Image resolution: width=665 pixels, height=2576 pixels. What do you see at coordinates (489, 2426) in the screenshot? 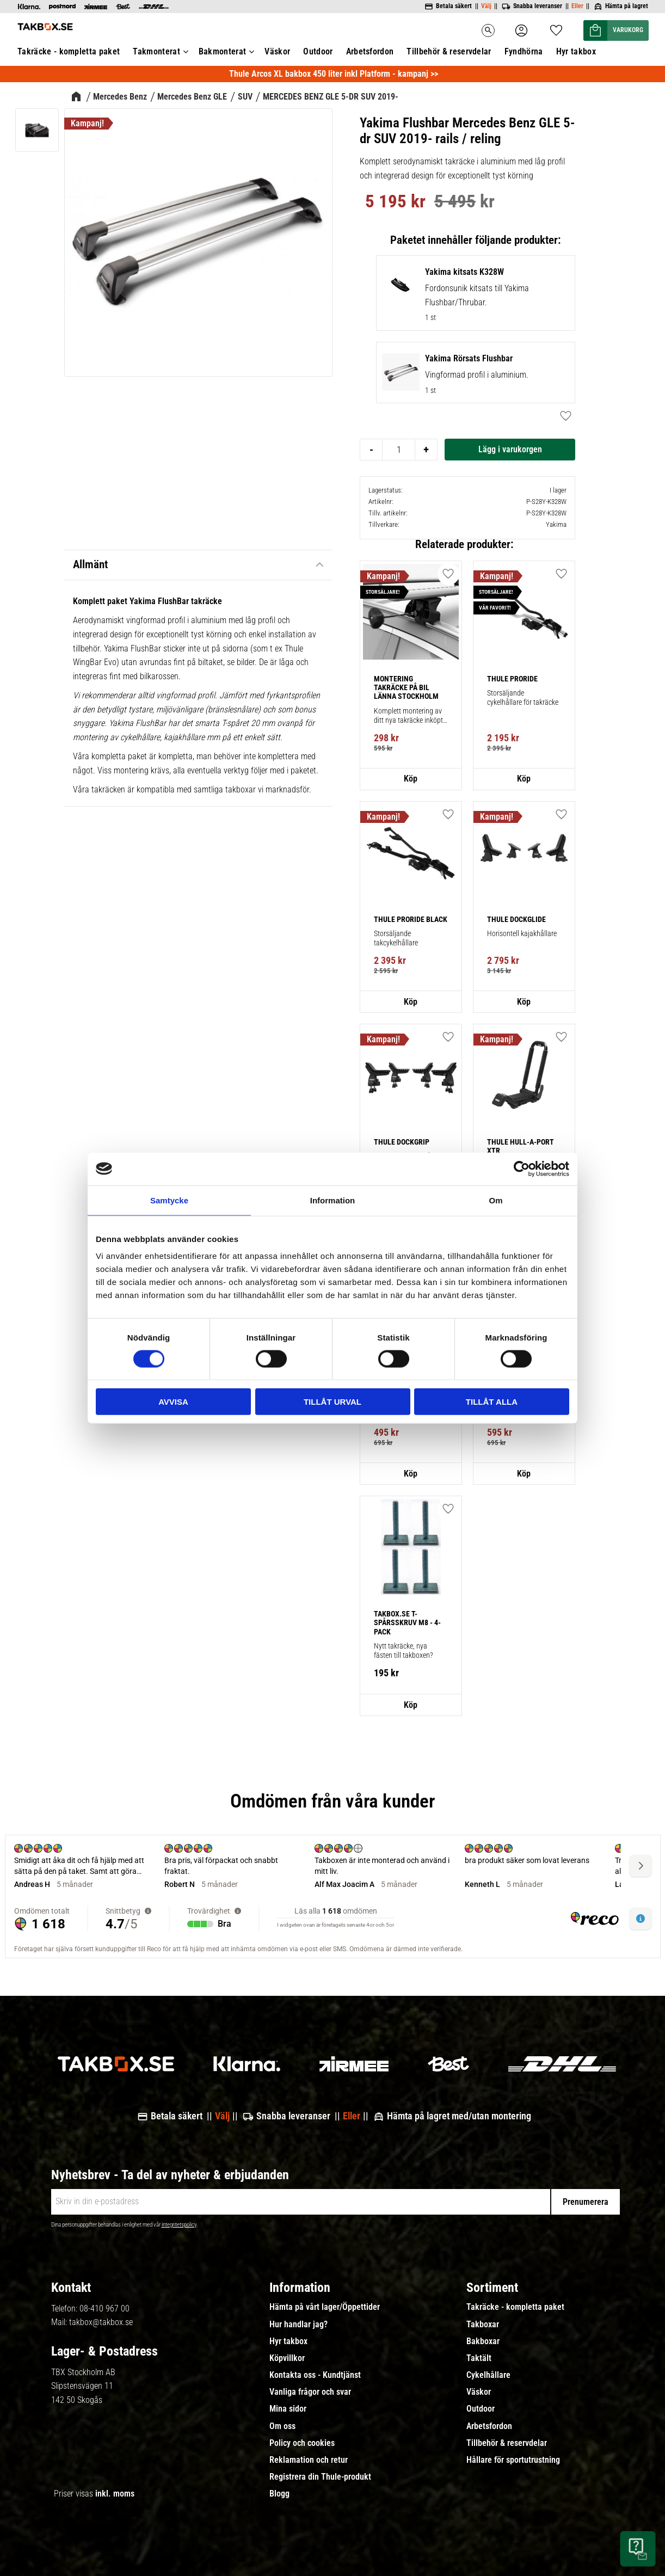
I see `Arbetsfordon [menuitem]` at bounding box center [489, 2426].